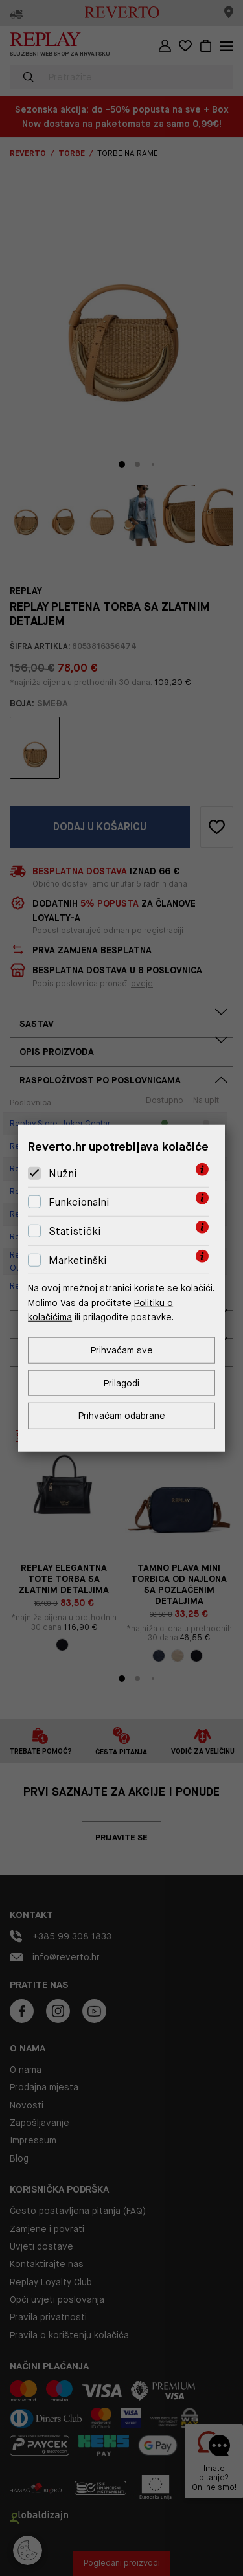 Image resolution: width=243 pixels, height=2576 pixels. I want to click on Statistički, so click(75, 1231).